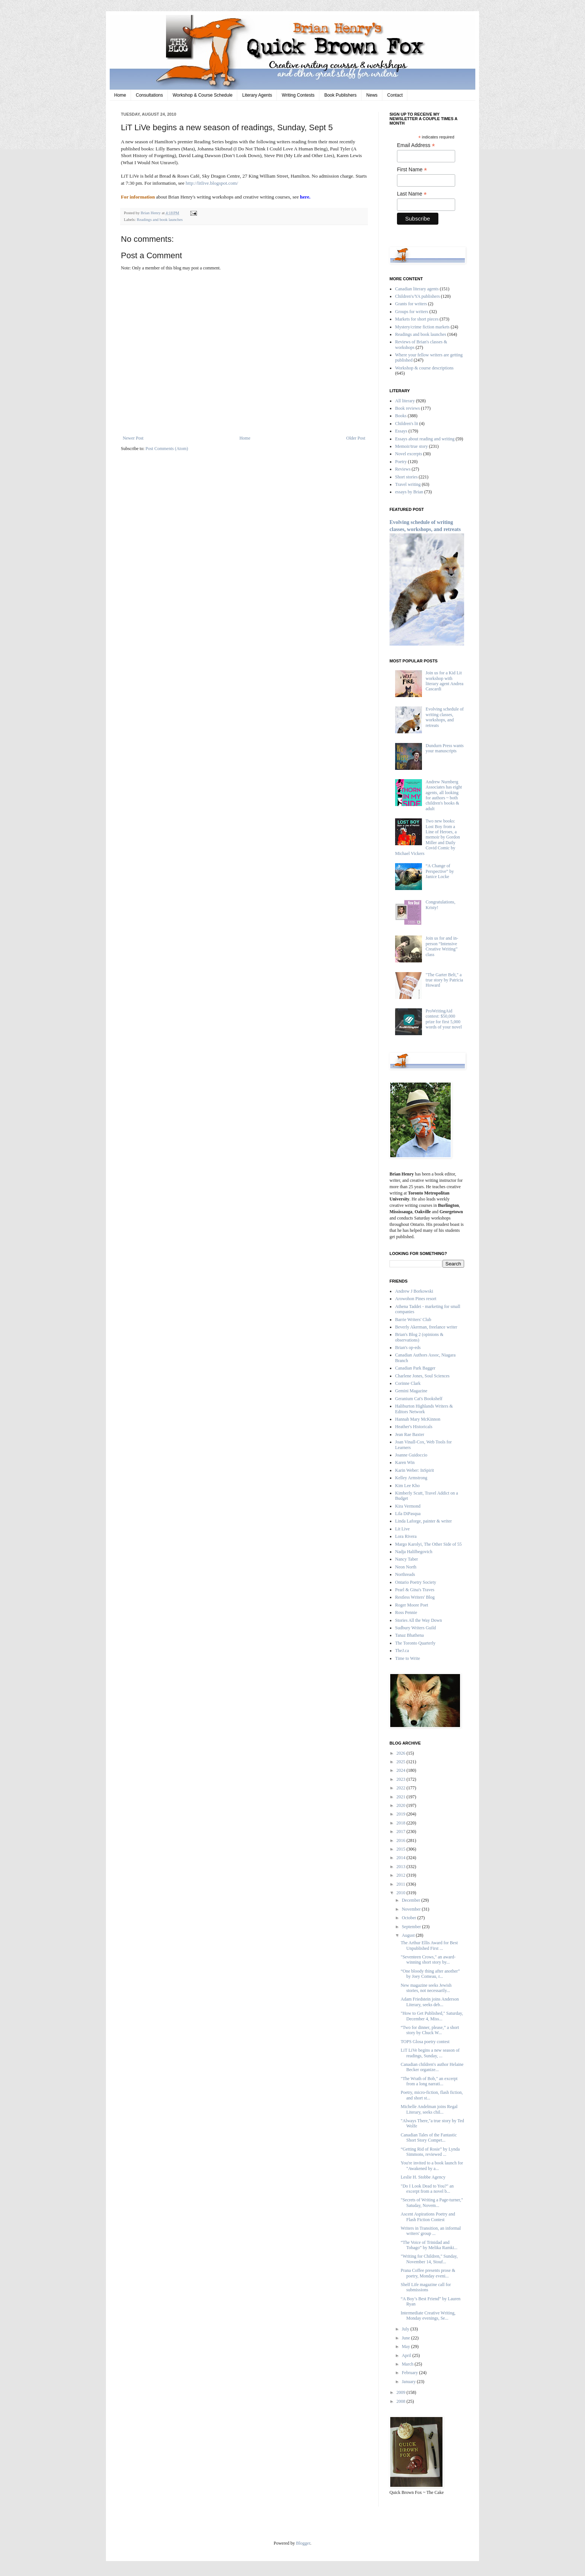 The width and height of the screenshot is (585, 2576). What do you see at coordinates (405, 1574) in the screenshot?
I see `Northreads` at bounding box center [405, 1574].